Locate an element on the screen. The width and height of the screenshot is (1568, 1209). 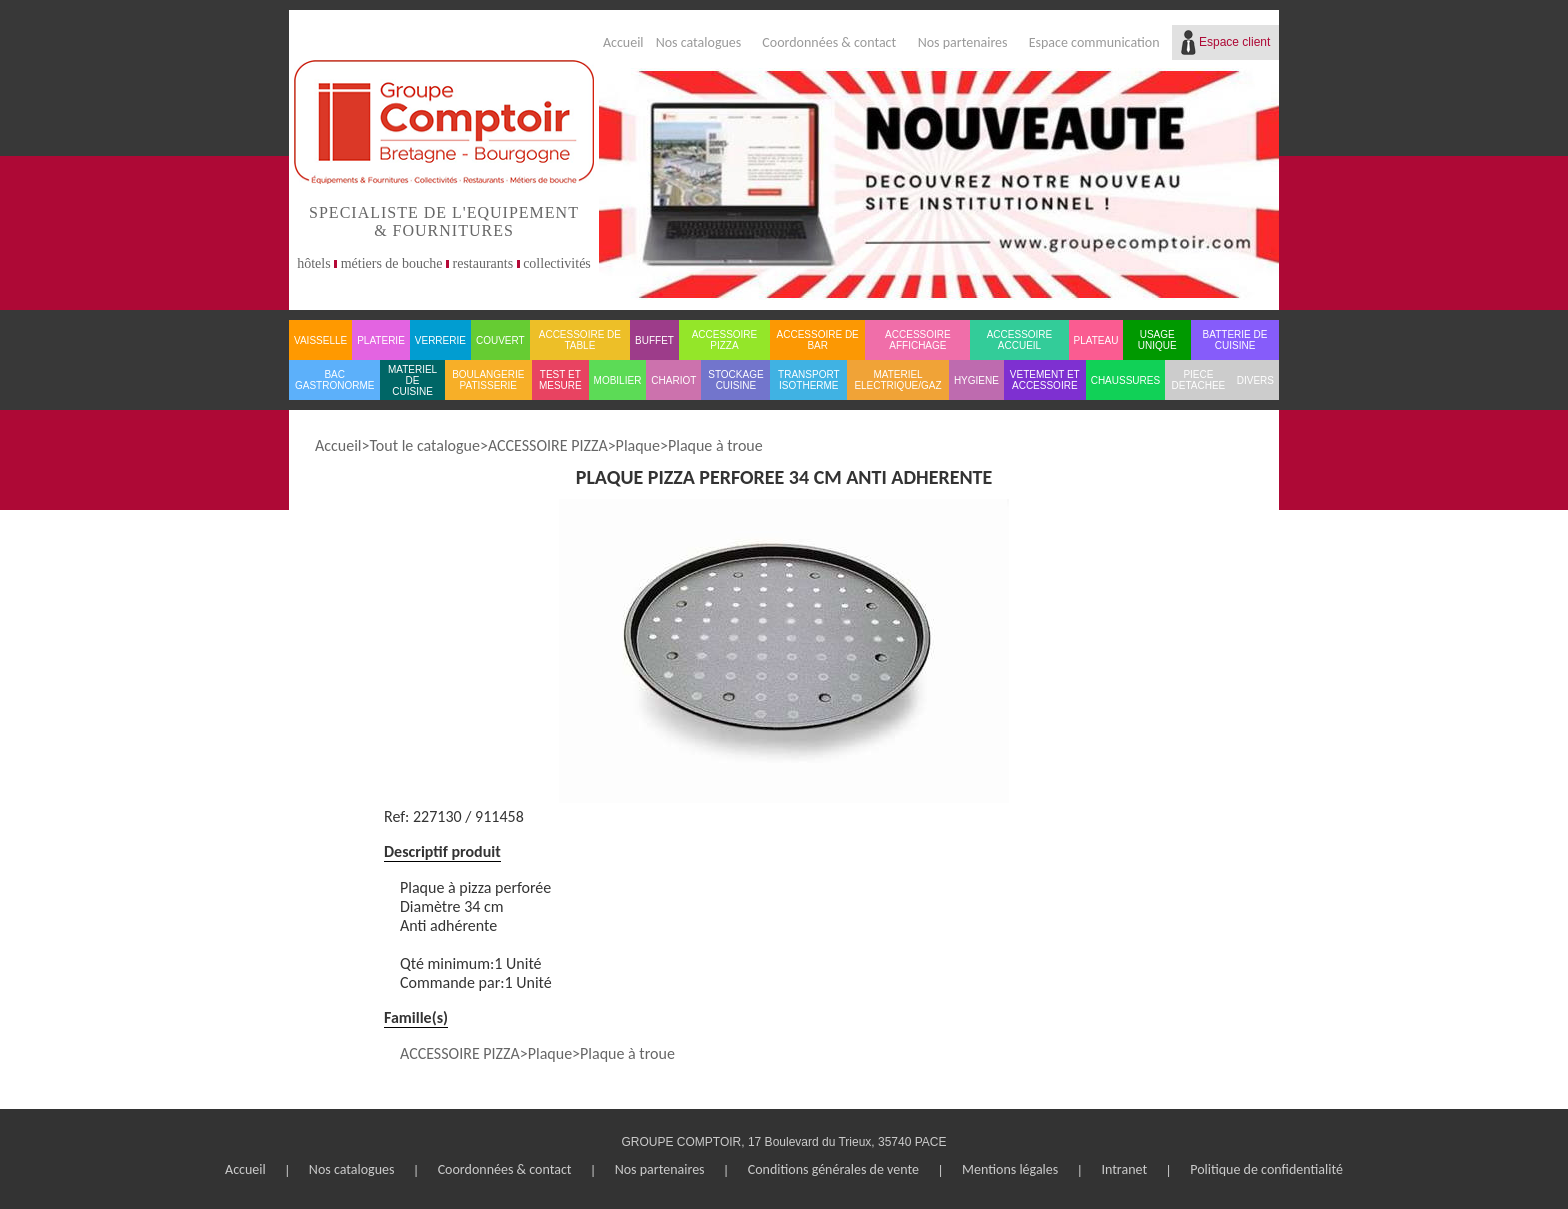
Intranet is located at coordinates (1124, 1169).